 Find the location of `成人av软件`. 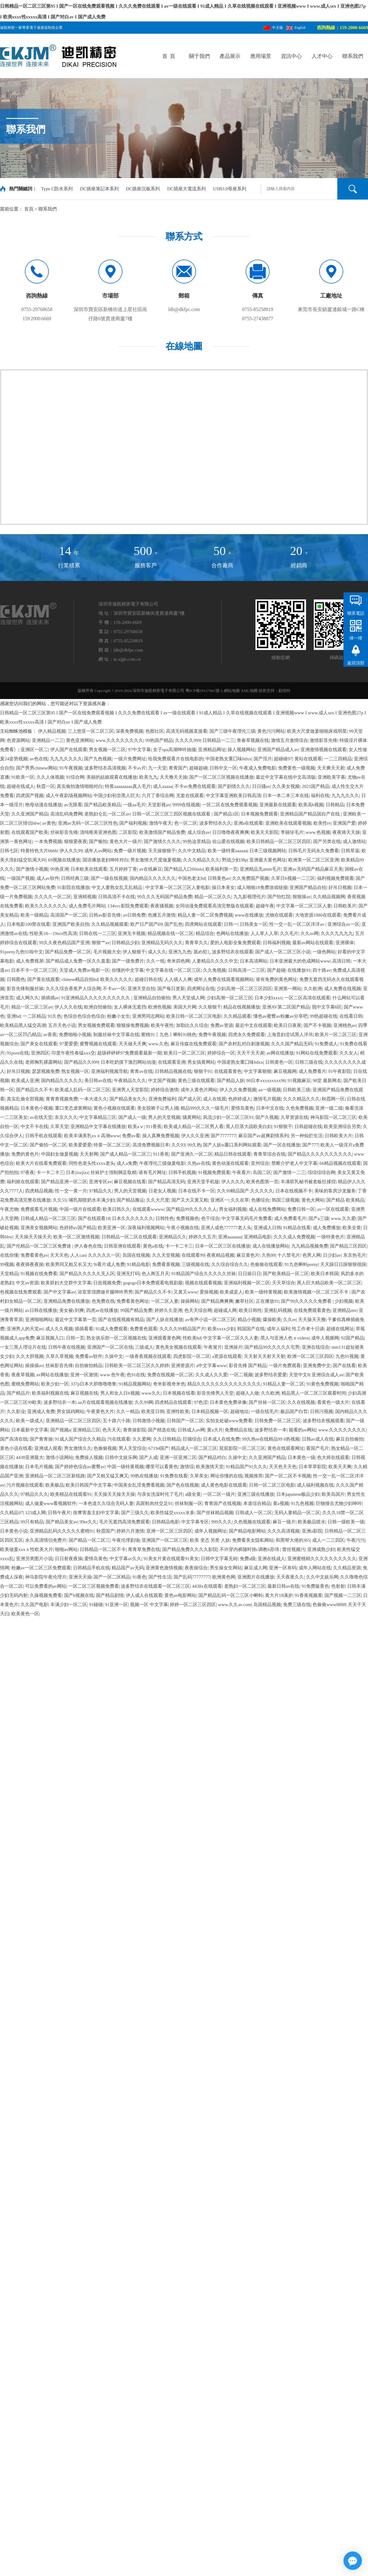

成人av软件 is located at coordinates (47, 878).